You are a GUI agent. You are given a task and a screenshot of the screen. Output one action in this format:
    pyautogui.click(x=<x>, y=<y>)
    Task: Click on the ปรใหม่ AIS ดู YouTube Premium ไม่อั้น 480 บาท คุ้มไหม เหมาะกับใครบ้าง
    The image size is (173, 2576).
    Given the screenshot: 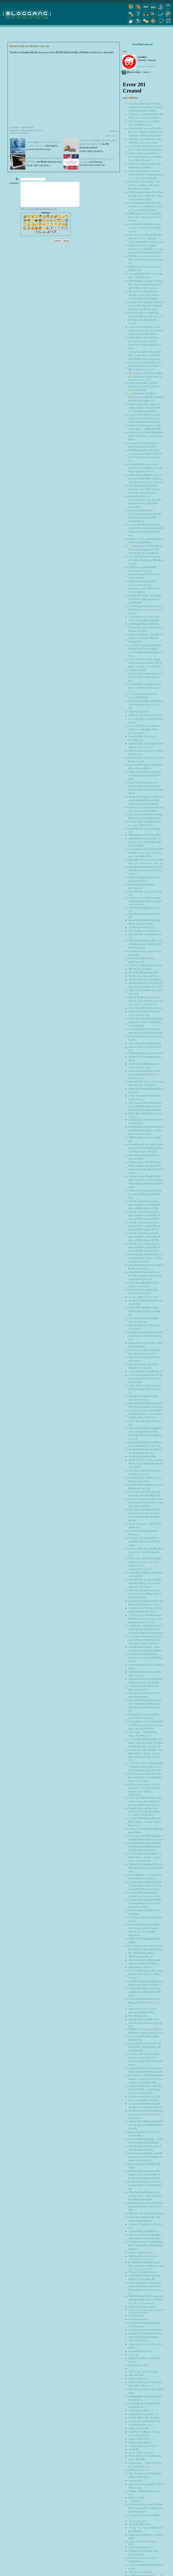 What is the action you would take?
    pyautogui.click(x=146, y=260)
    